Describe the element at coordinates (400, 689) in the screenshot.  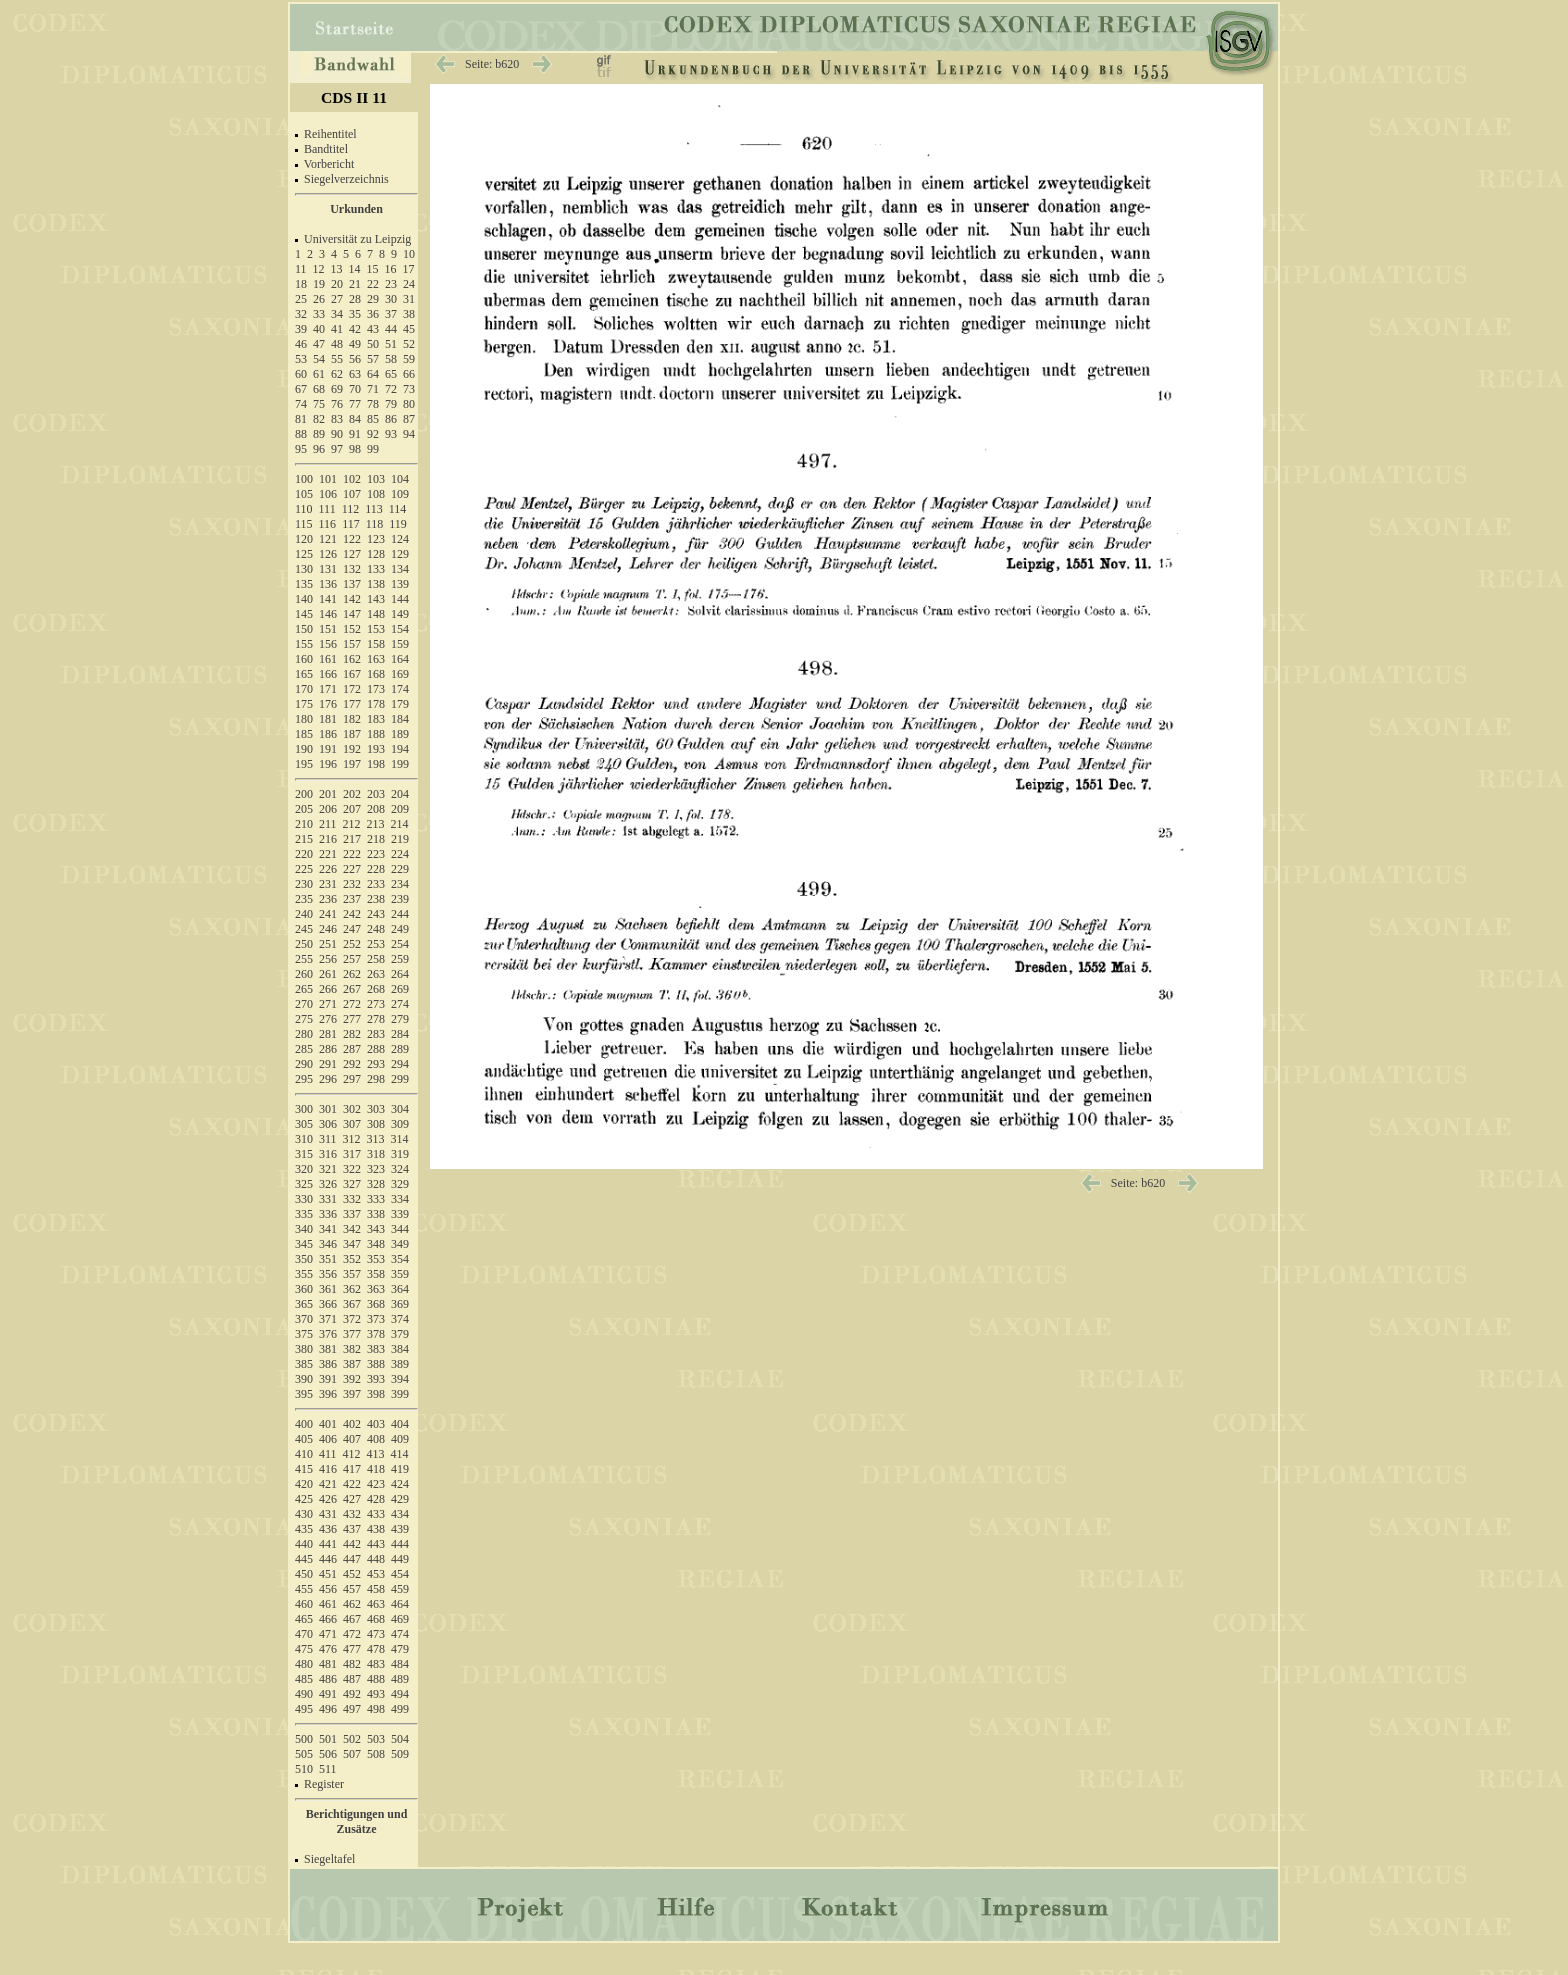
I see `174` at that location.